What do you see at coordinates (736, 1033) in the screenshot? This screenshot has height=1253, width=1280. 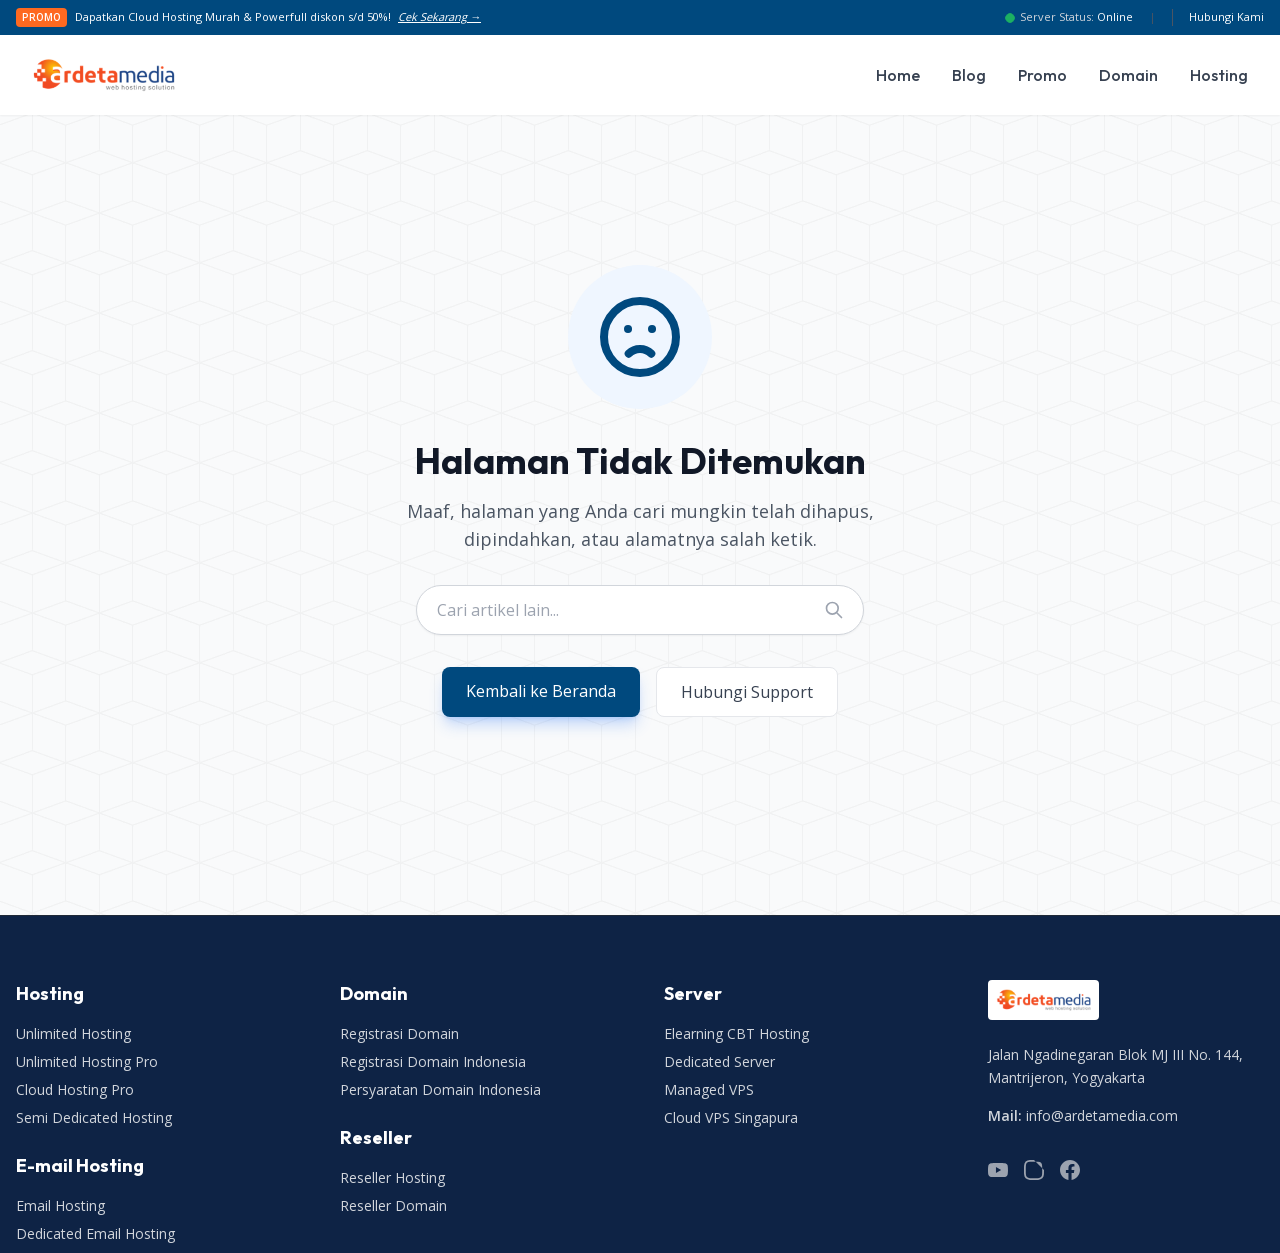 I see `Elearning CBT Hosting` at bounding box center [736, 1033].